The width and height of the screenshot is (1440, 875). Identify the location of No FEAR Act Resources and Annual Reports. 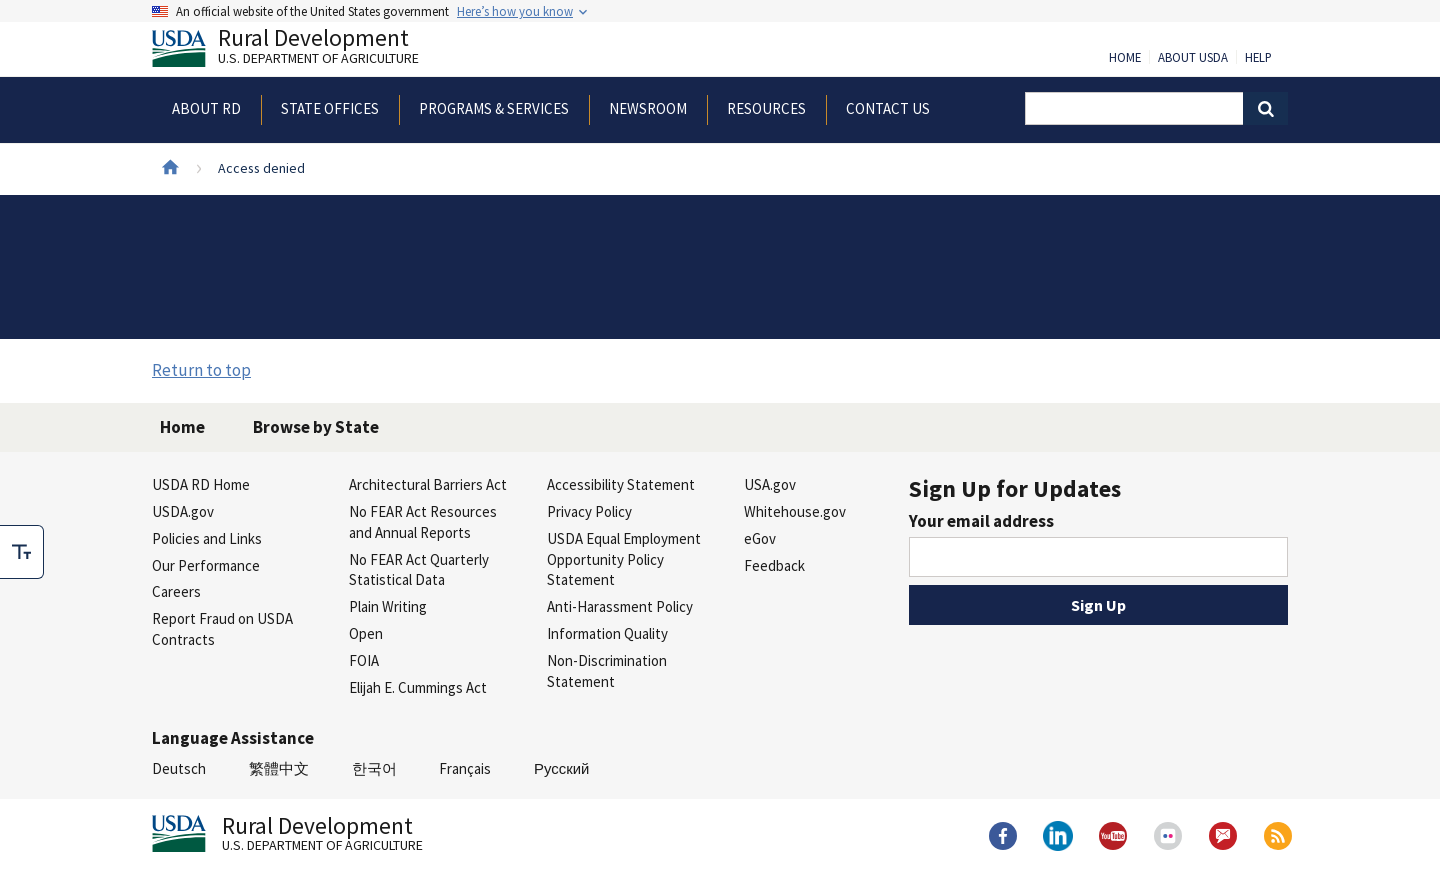
(423, 522).